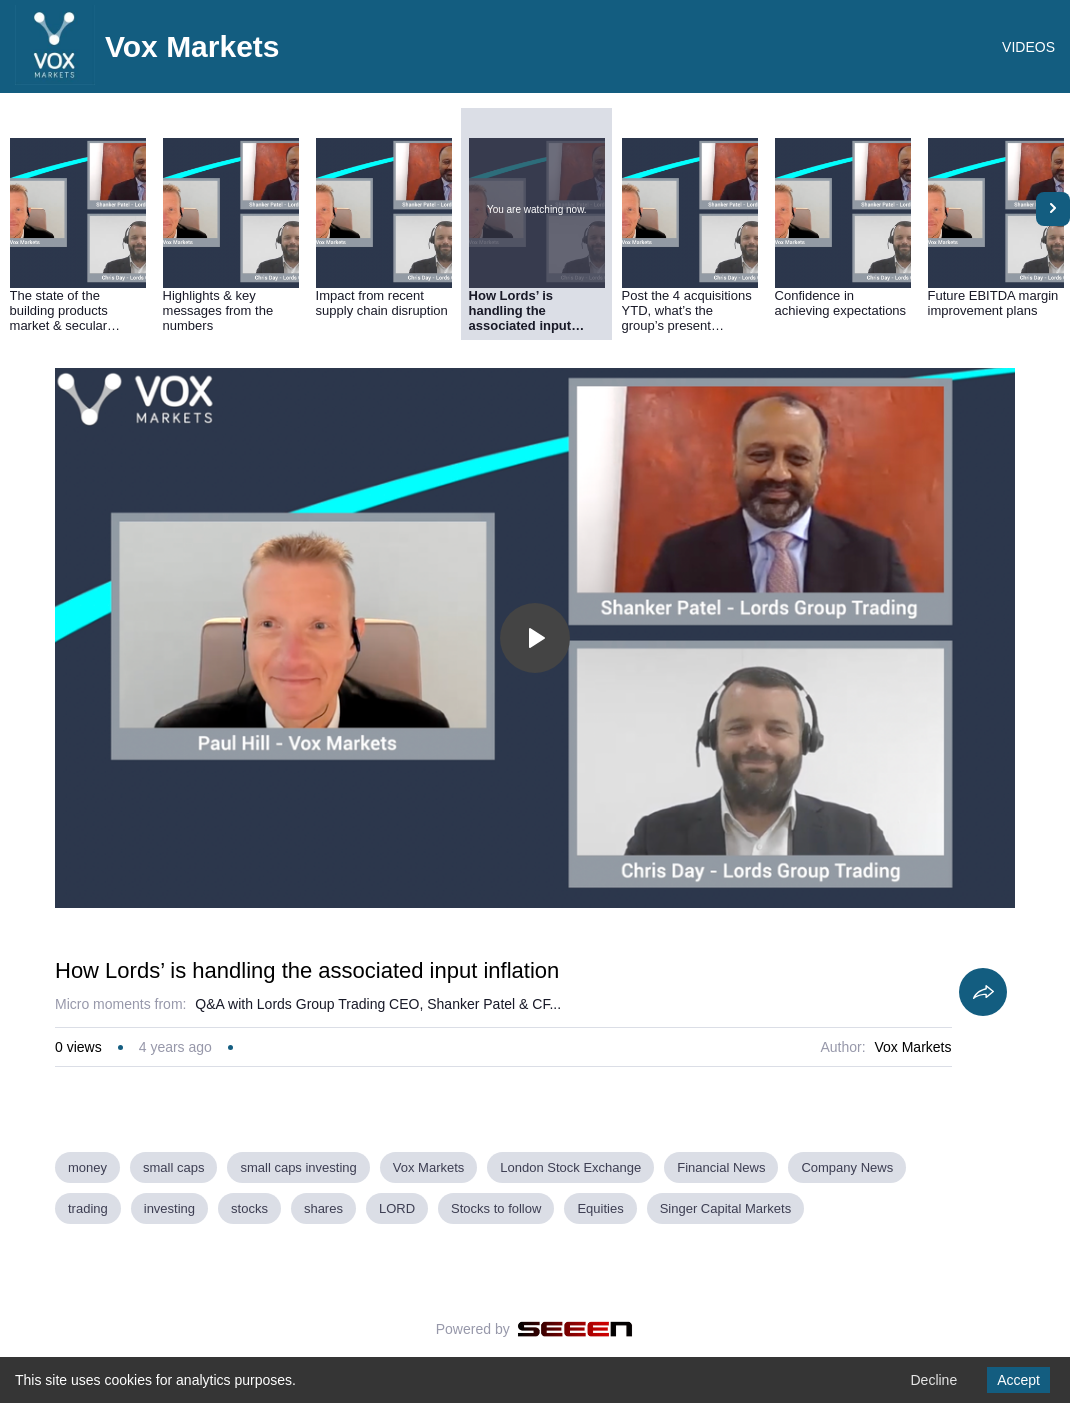 Image resolution: width=1070 pixels, height=1403 pixels. Describe the element at coordinates (535, 638) in the screenshot. I see `[Toggle play]` at that location.